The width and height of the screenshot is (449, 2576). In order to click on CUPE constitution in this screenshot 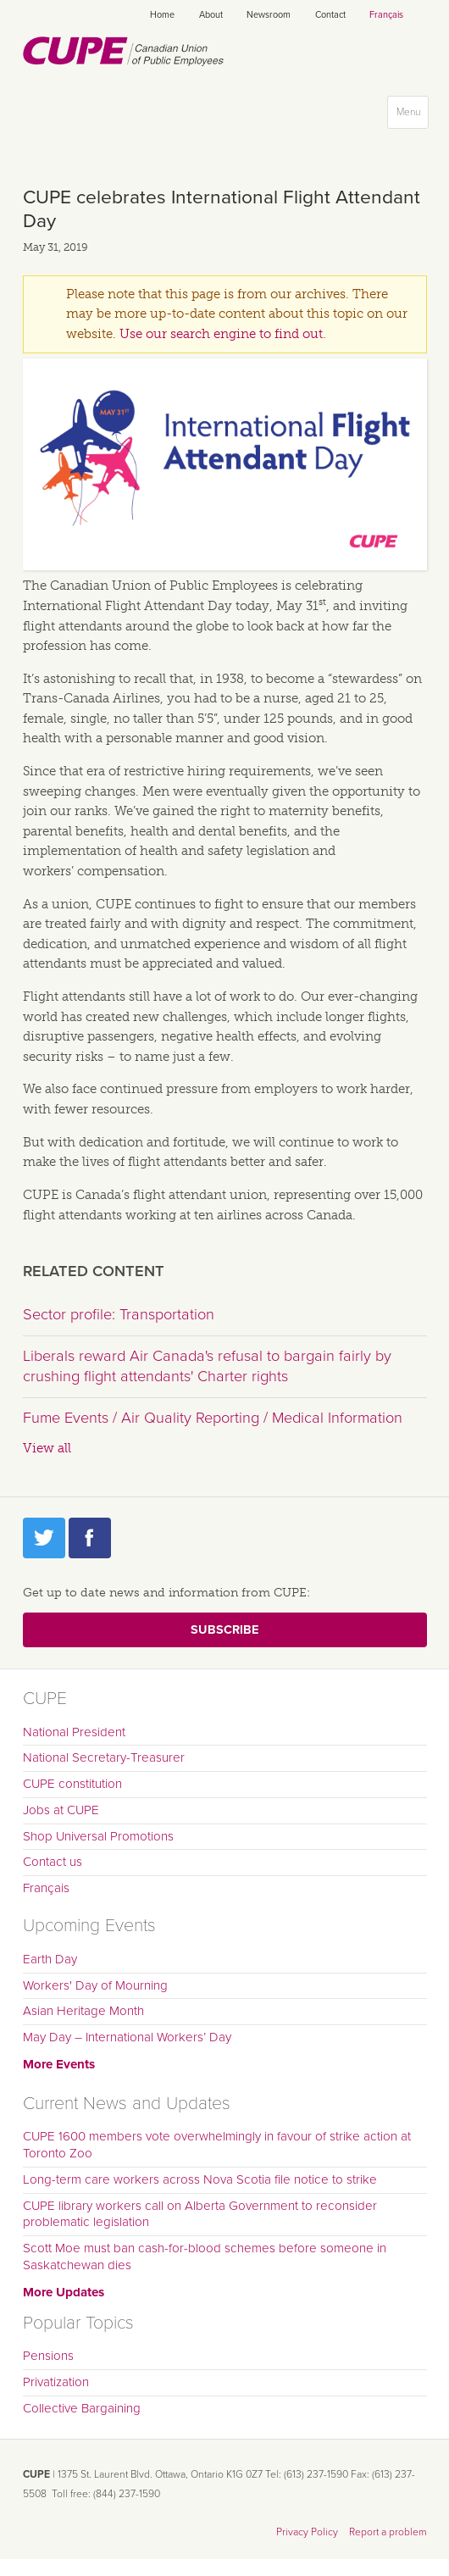, I will do `click(72, 1783)`.